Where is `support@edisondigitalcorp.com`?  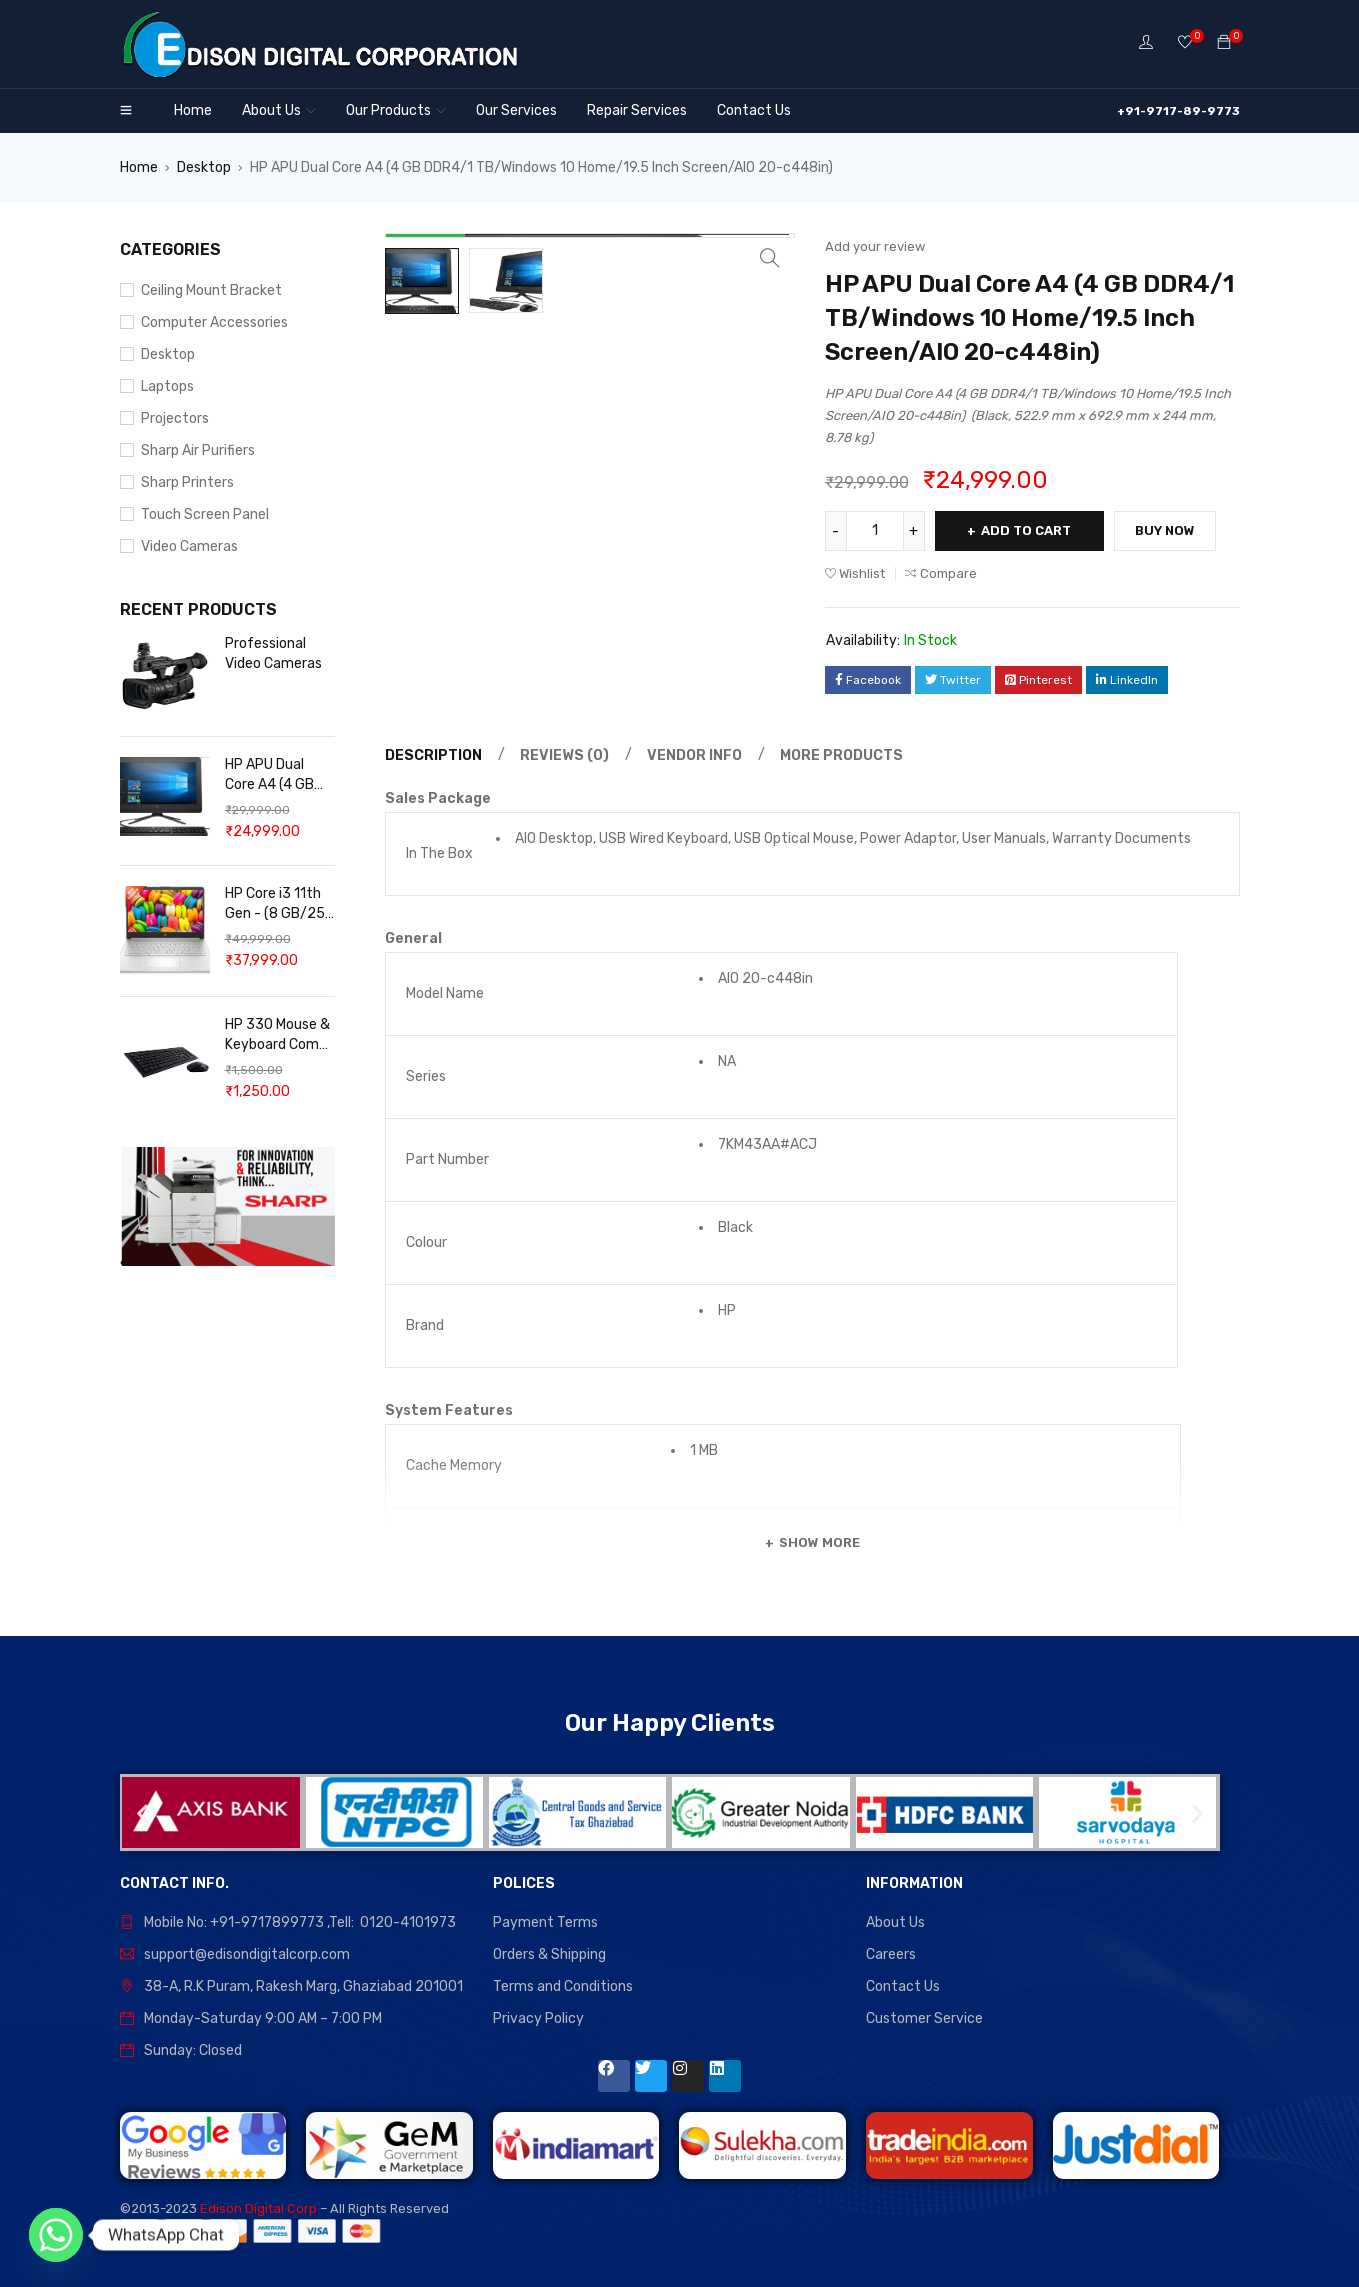
support@edisondigitalcorp.com is located at coordinates (247, 1954).